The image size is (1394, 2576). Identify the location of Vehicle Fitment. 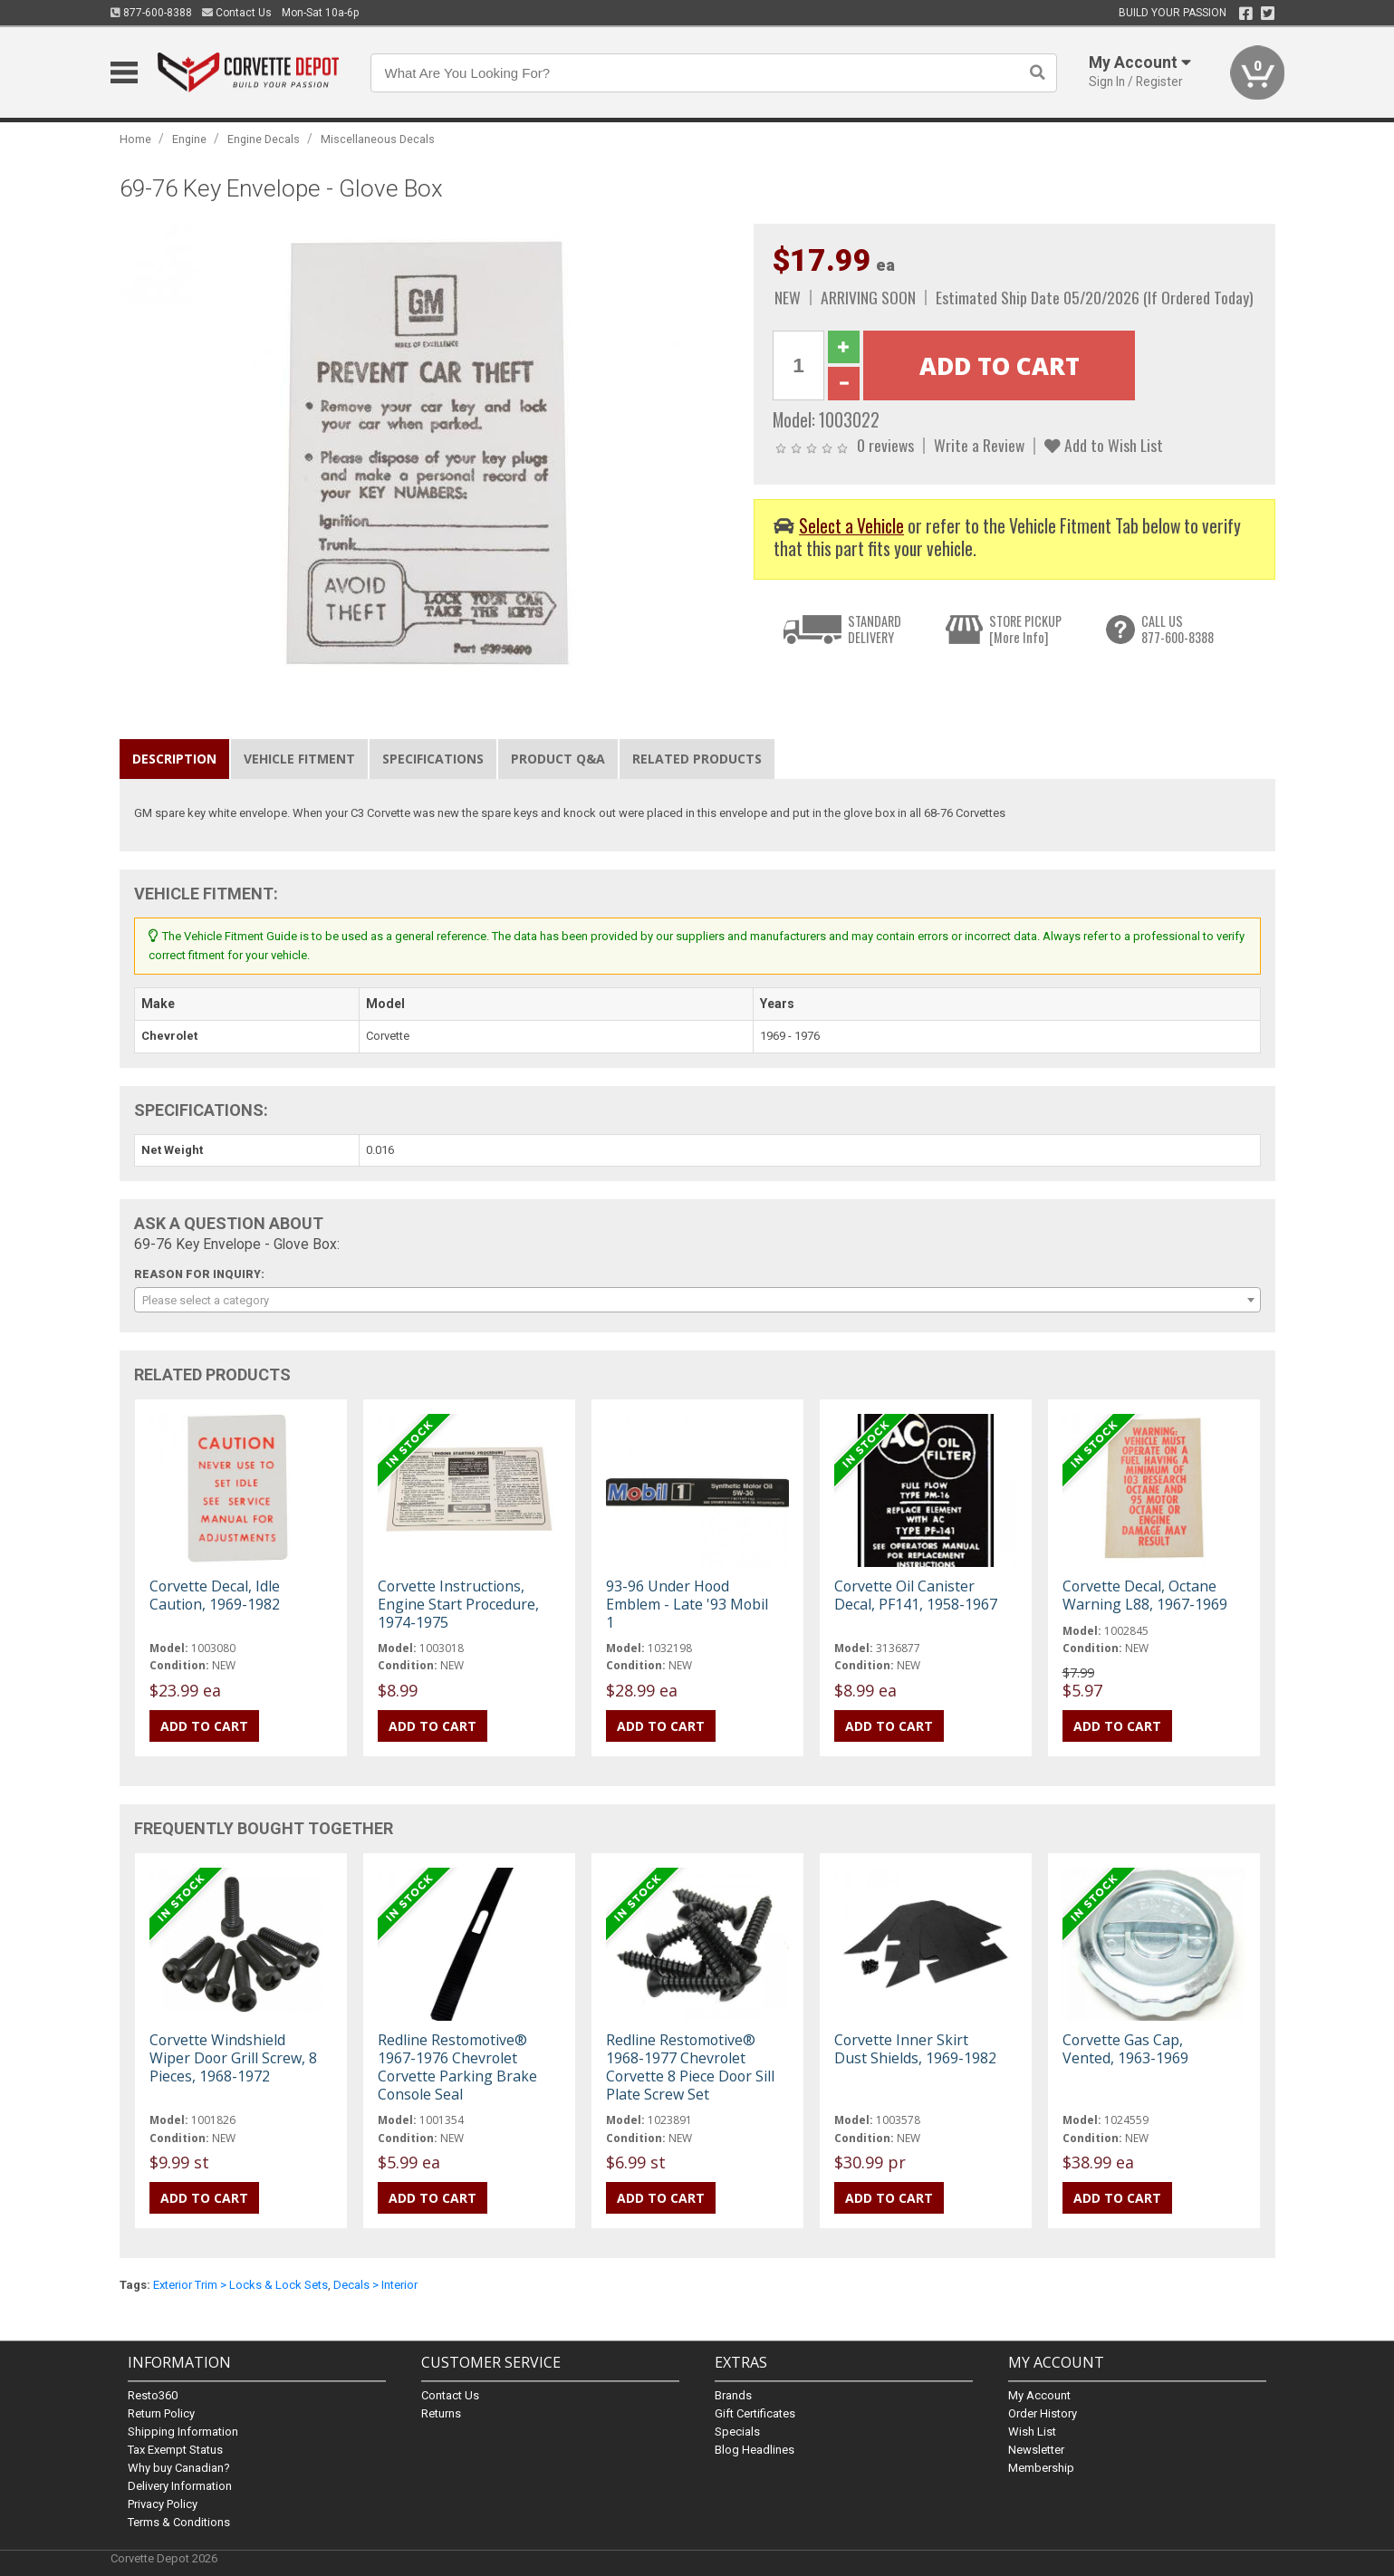
(299, 758).